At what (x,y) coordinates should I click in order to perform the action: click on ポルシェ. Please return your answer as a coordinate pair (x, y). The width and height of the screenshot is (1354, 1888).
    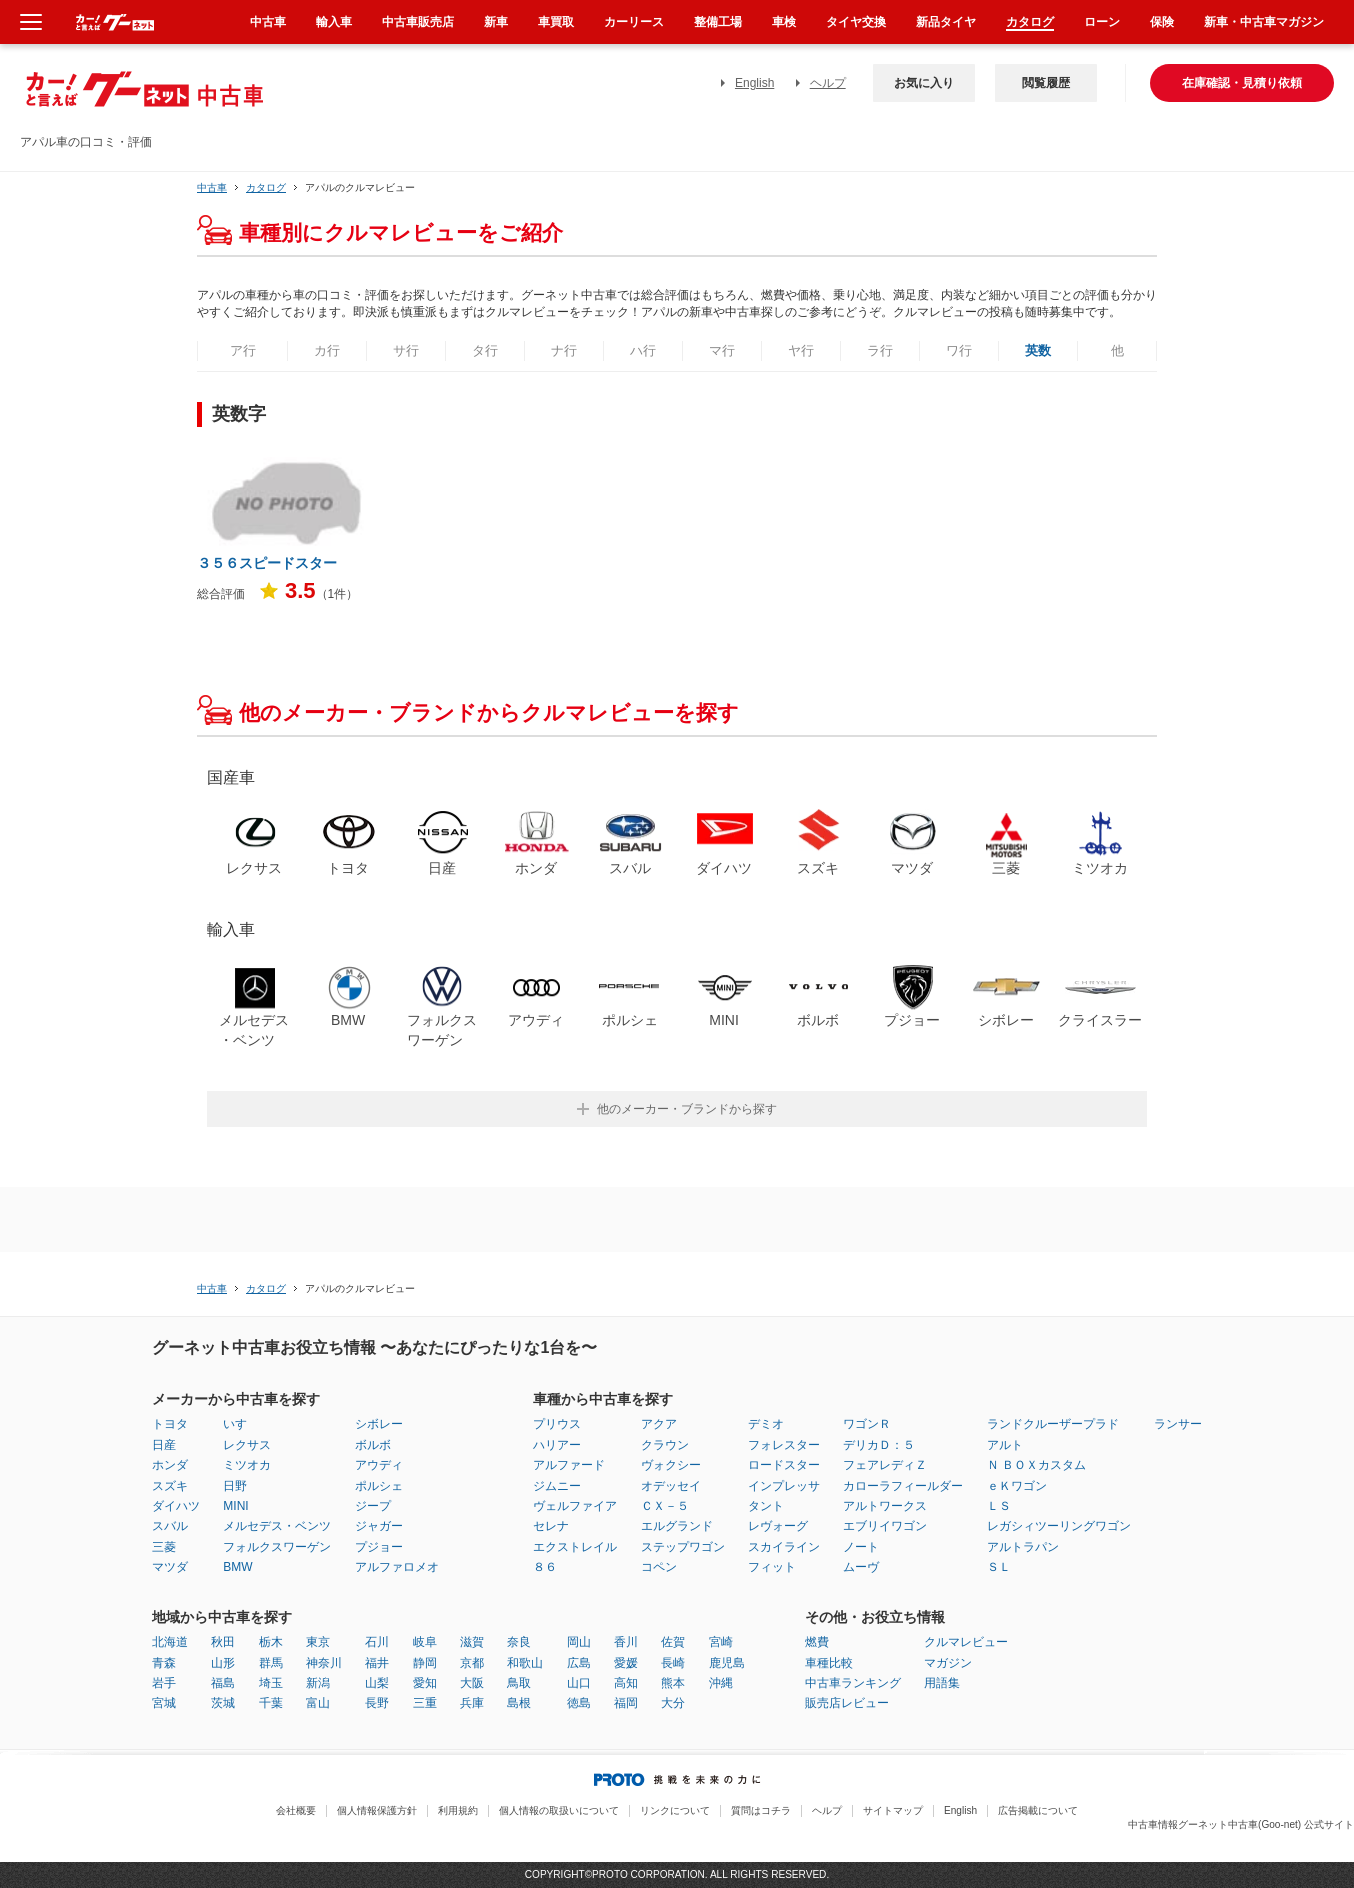
    Looking at the image, I should click on (379, 1486).